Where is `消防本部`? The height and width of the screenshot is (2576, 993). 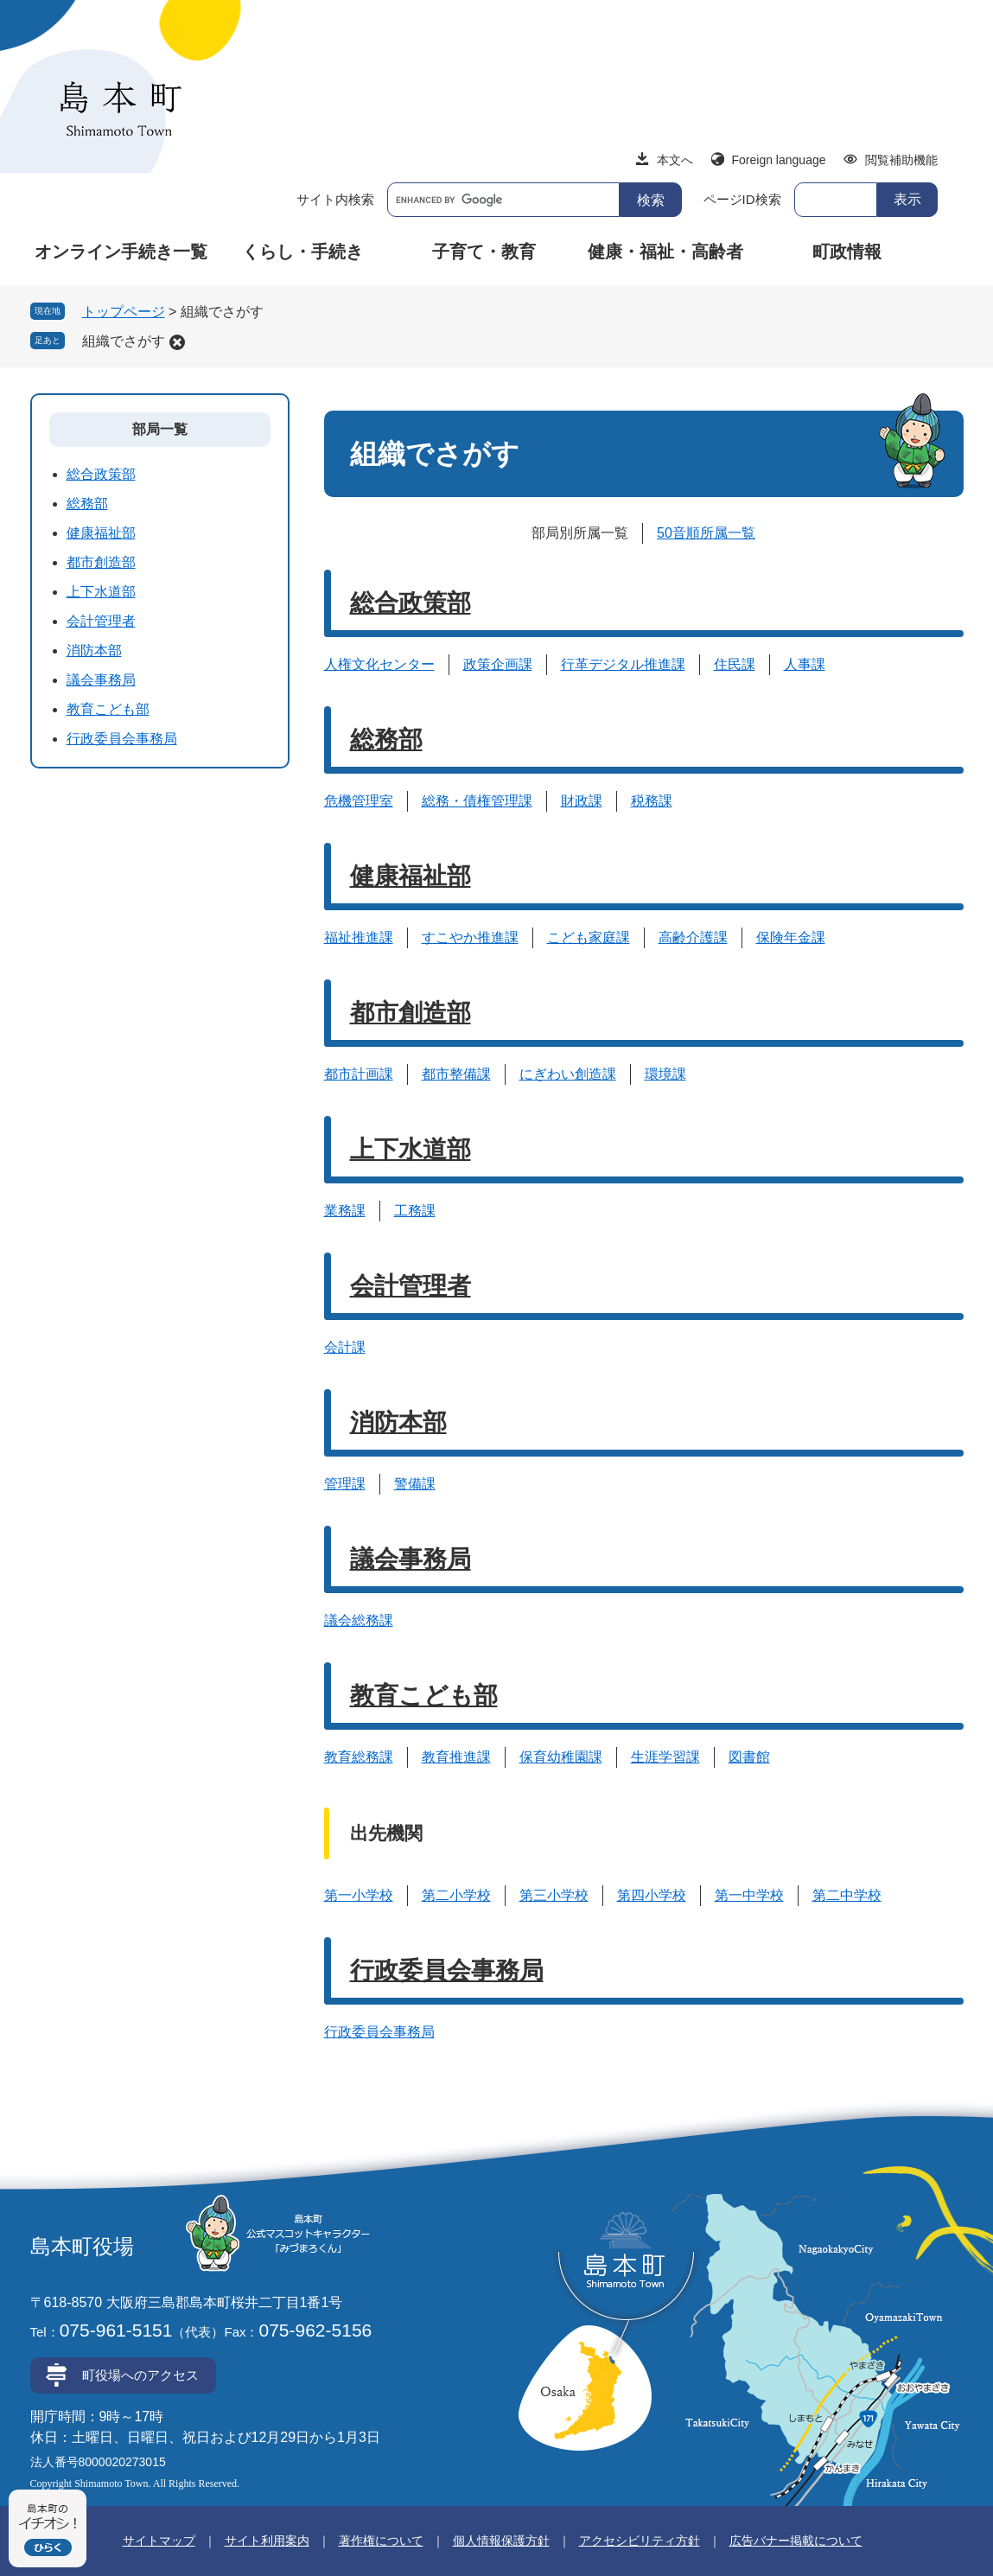 消防本部 is located at coordinates (398, 1422).